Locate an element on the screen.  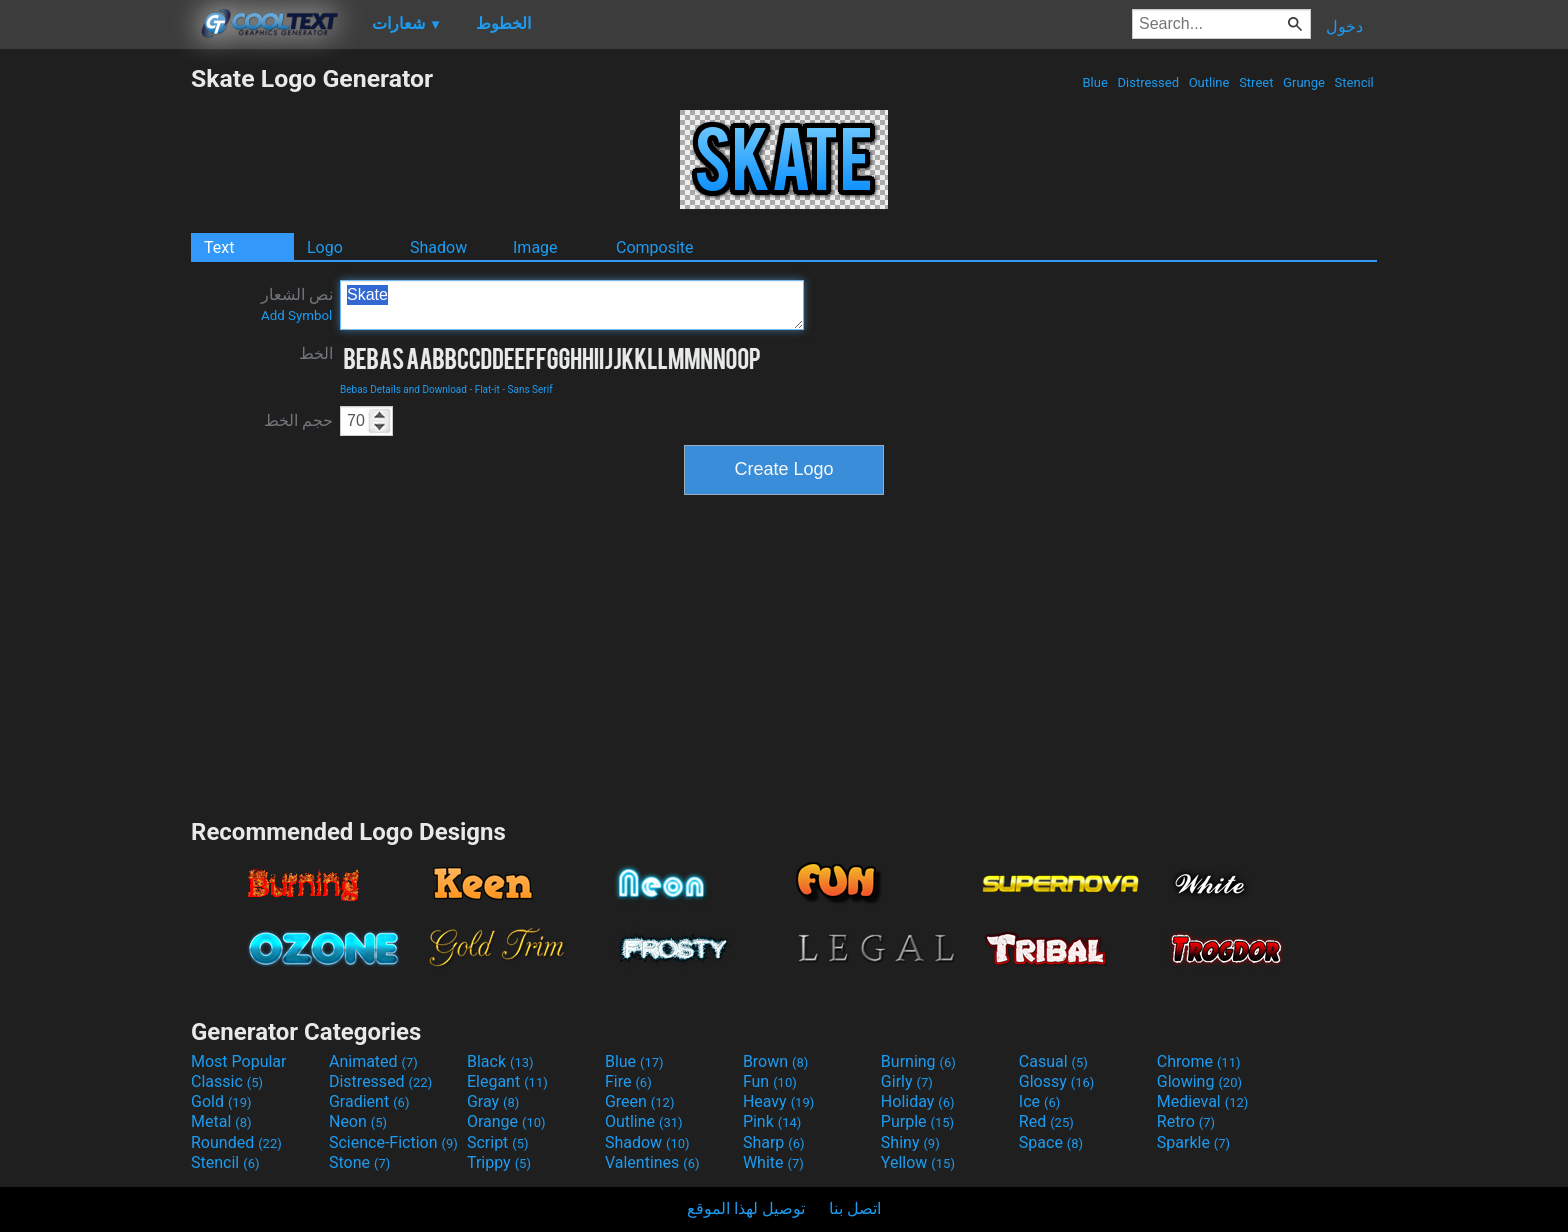
Sharp is located at coordinates (774, 1142).